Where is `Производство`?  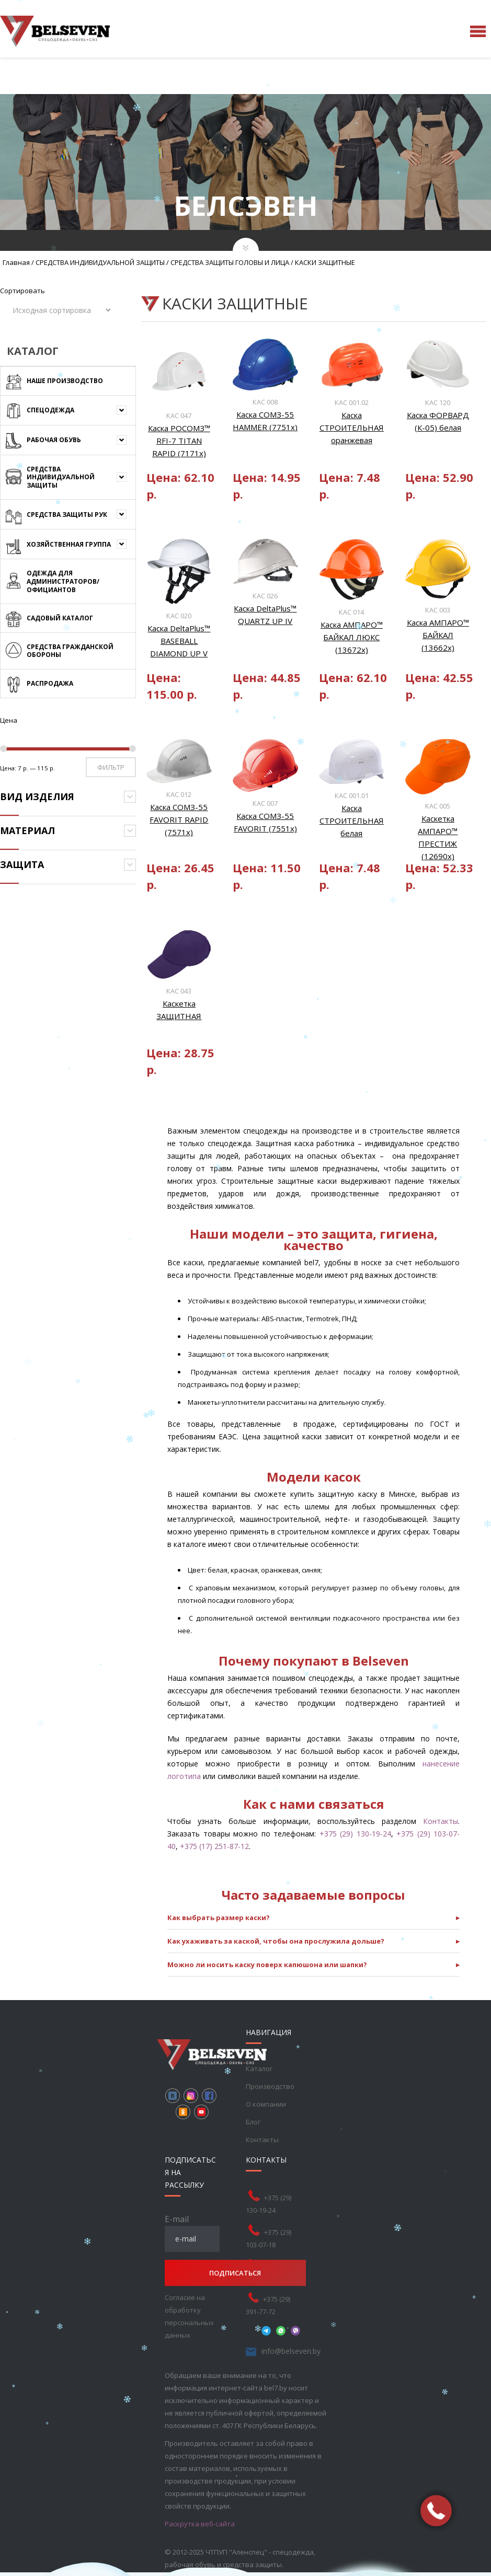
Производство is located at coordinates (270, 2086).